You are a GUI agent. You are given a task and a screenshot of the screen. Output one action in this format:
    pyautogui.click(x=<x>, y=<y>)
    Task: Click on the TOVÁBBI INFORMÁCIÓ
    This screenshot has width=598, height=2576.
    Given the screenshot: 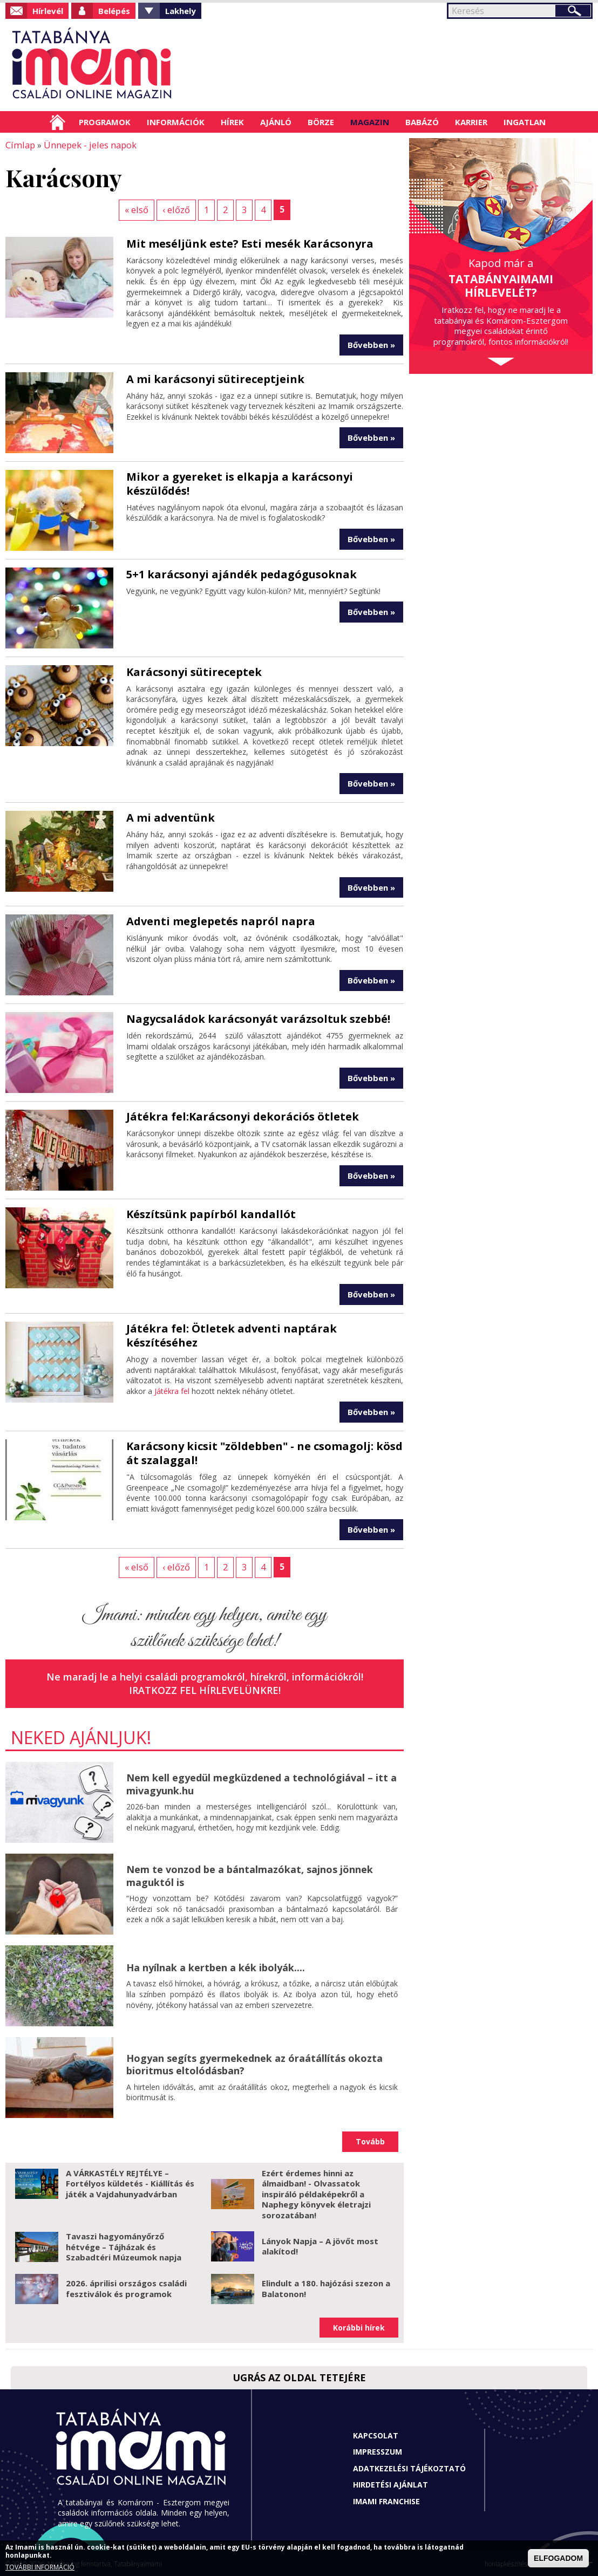 What is the action you would take?
    pyautogui.click(x=39, y=2567)
    